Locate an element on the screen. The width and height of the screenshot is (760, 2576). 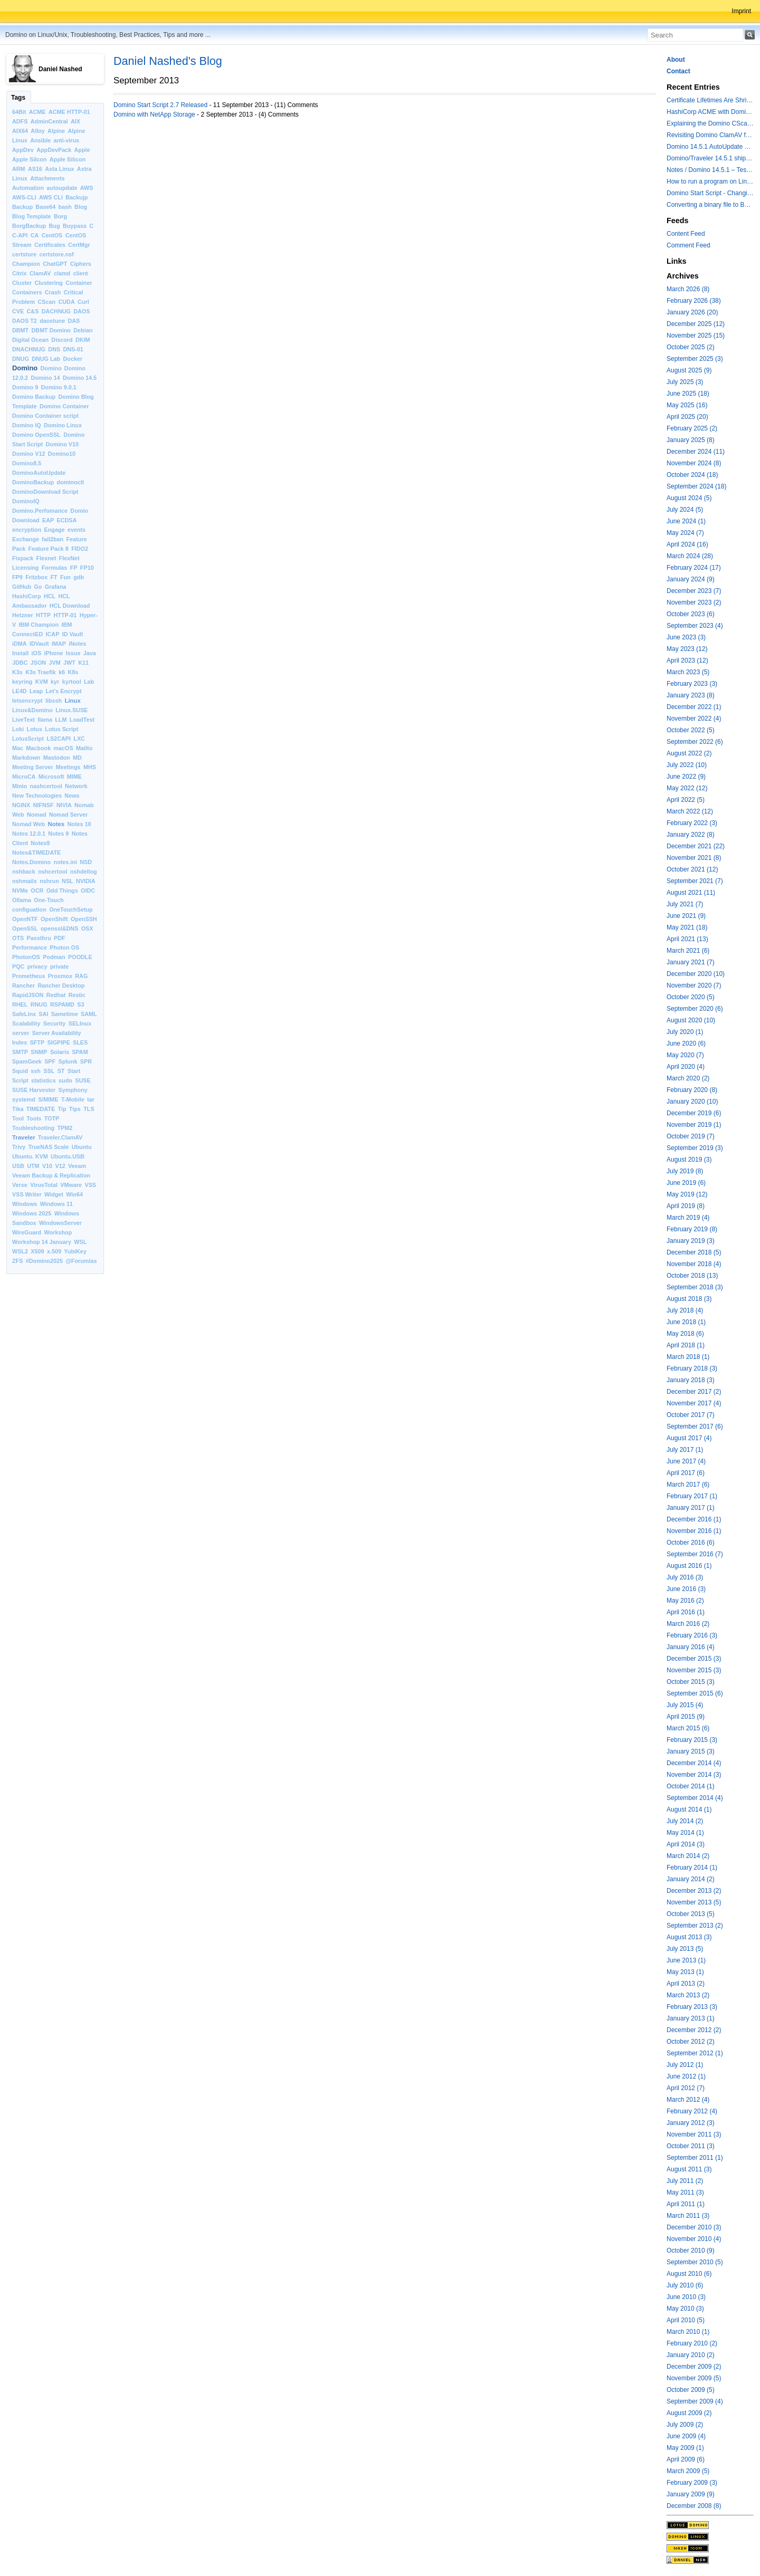
MD is located at coordinates (77, 757).